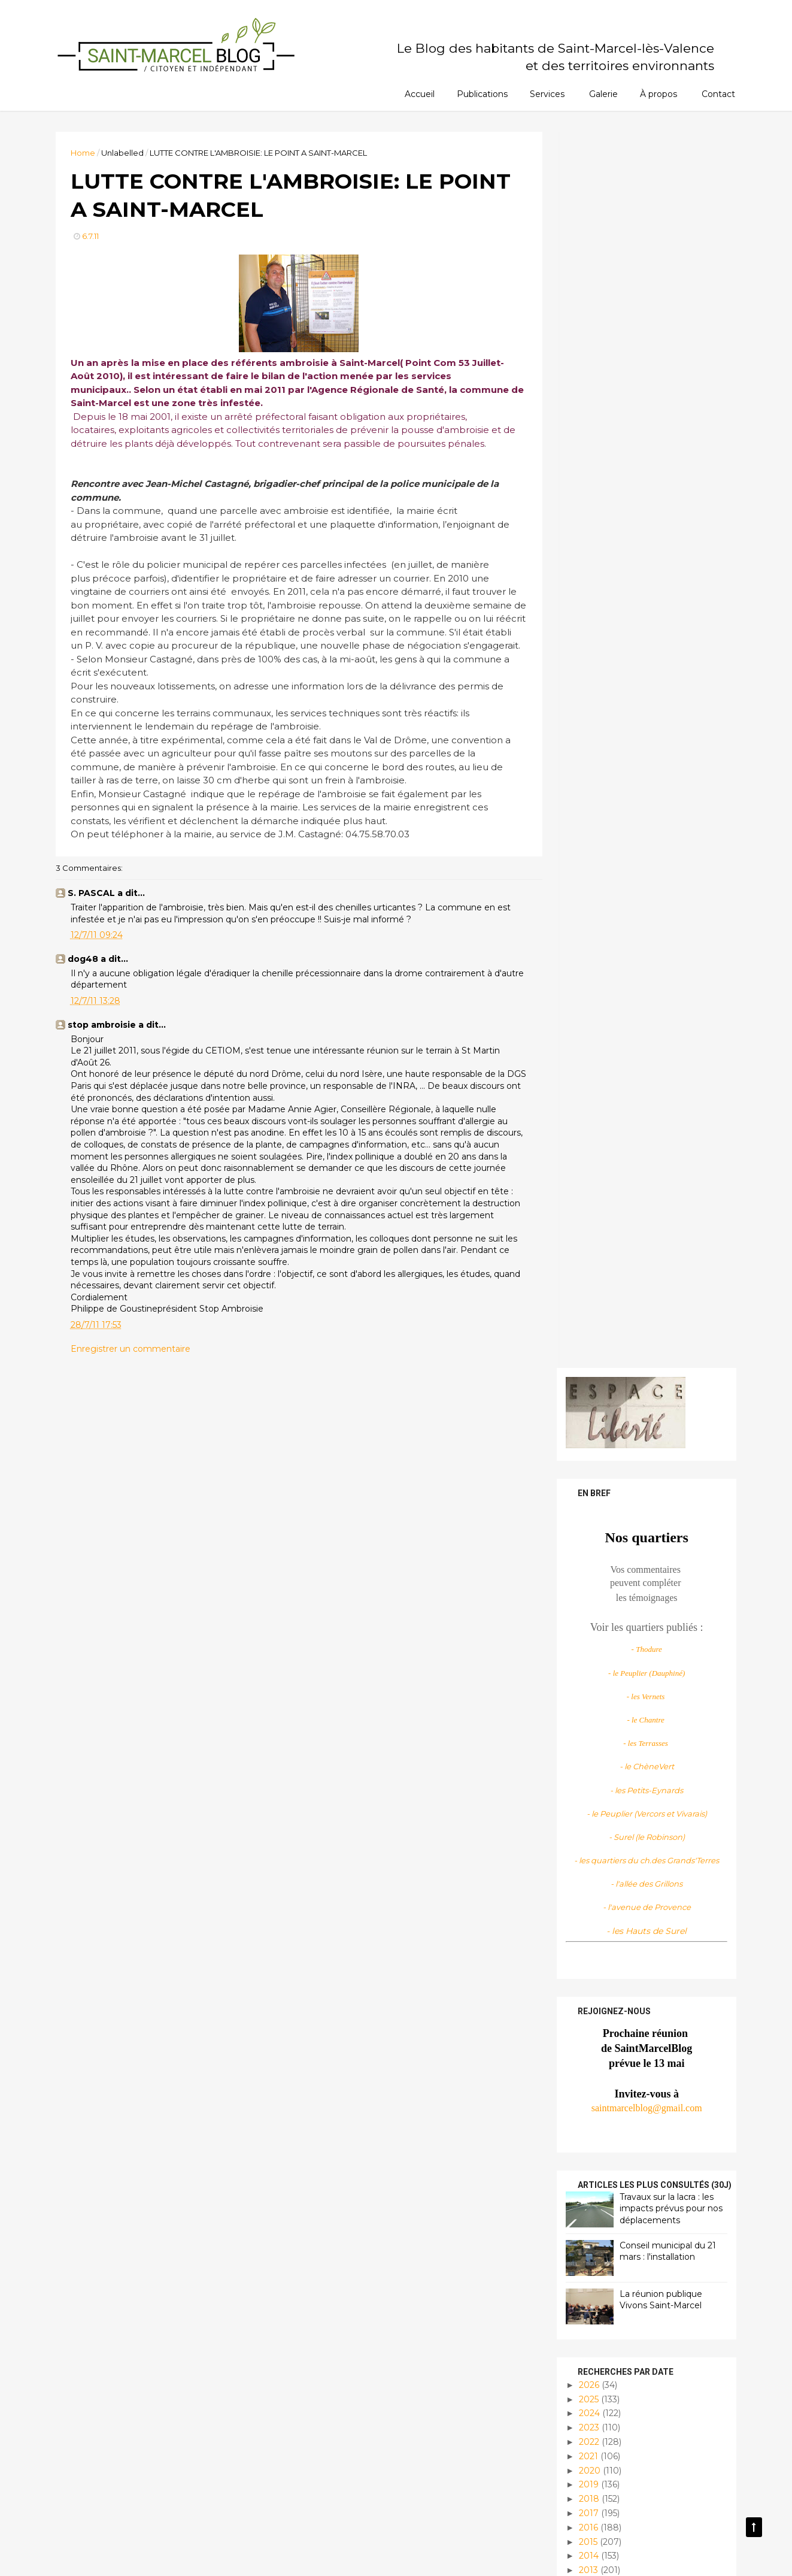  What do you see at coordinates (596, 1988) in the screenshot?
I see `mai` at bounding box center [596, 1988].